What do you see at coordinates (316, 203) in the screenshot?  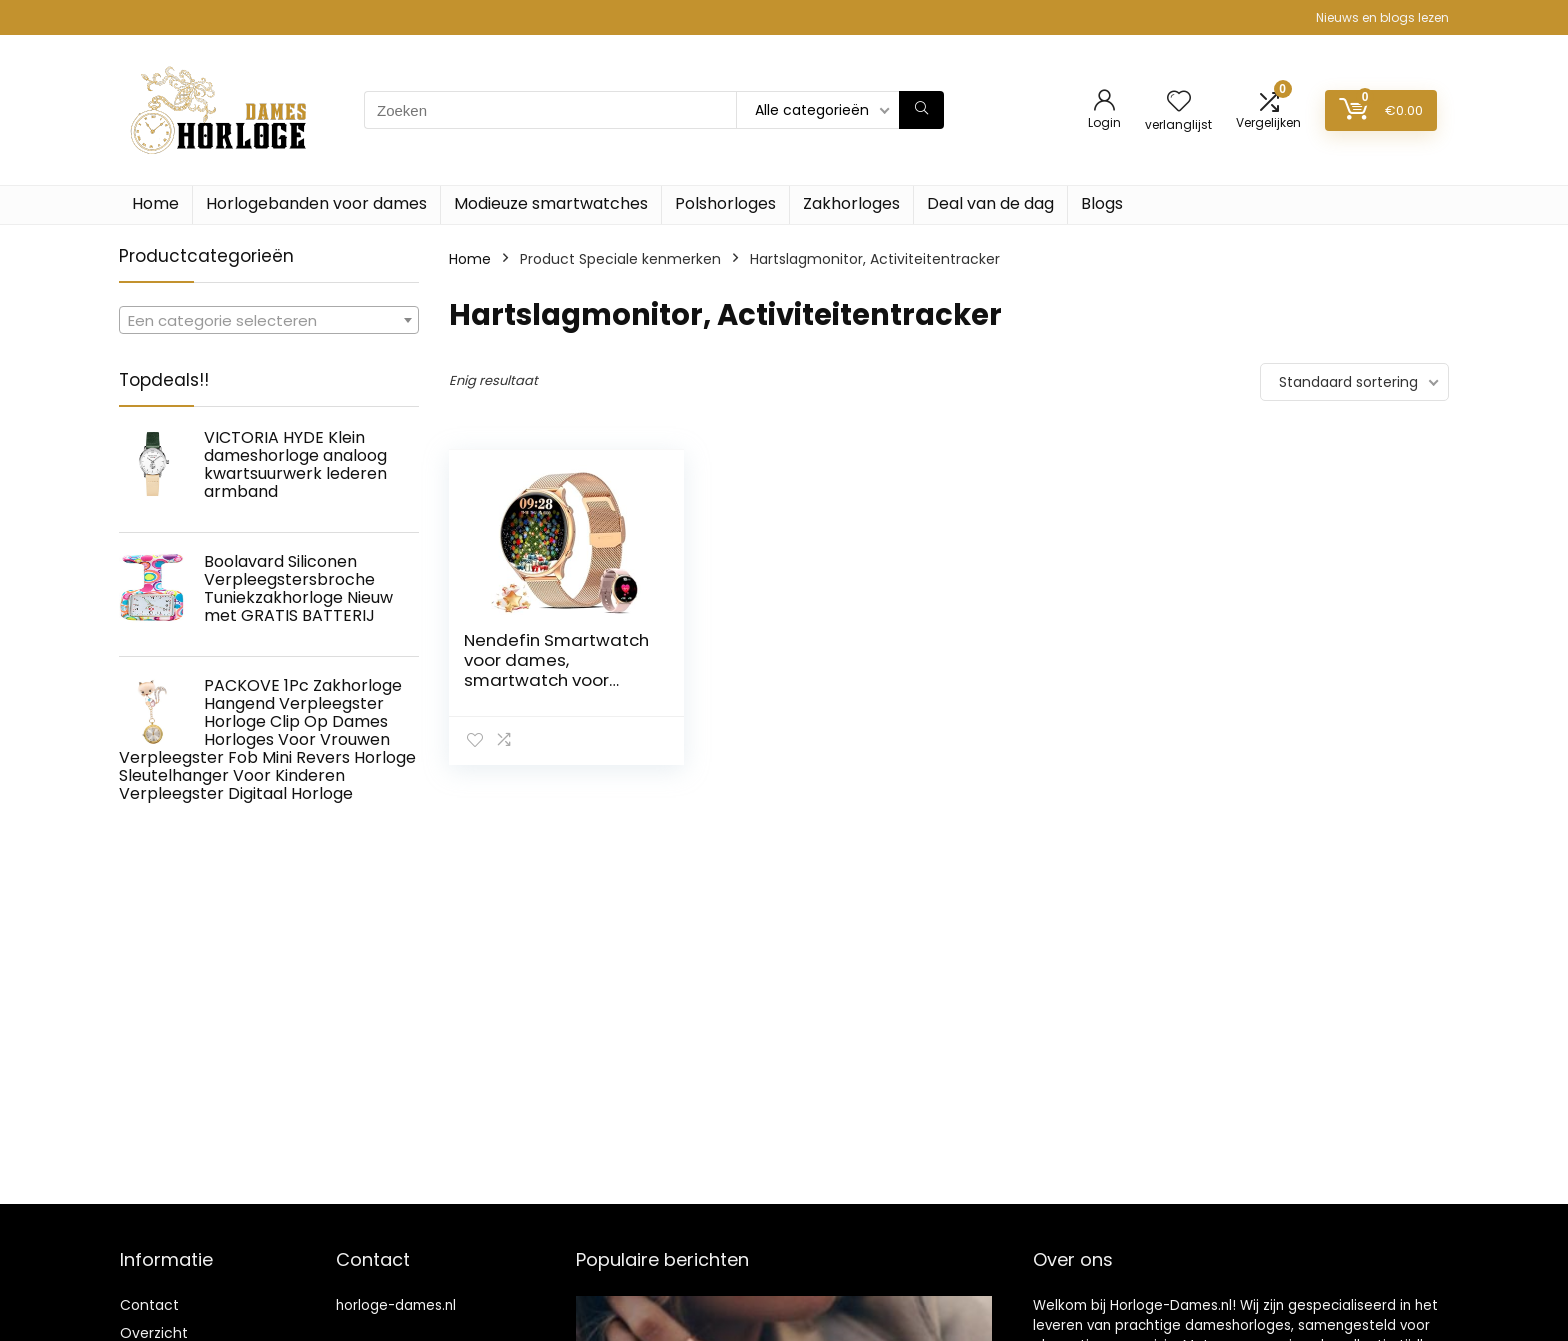 I see `Horlogebanden voor dames` at bounding box center [316, 203].